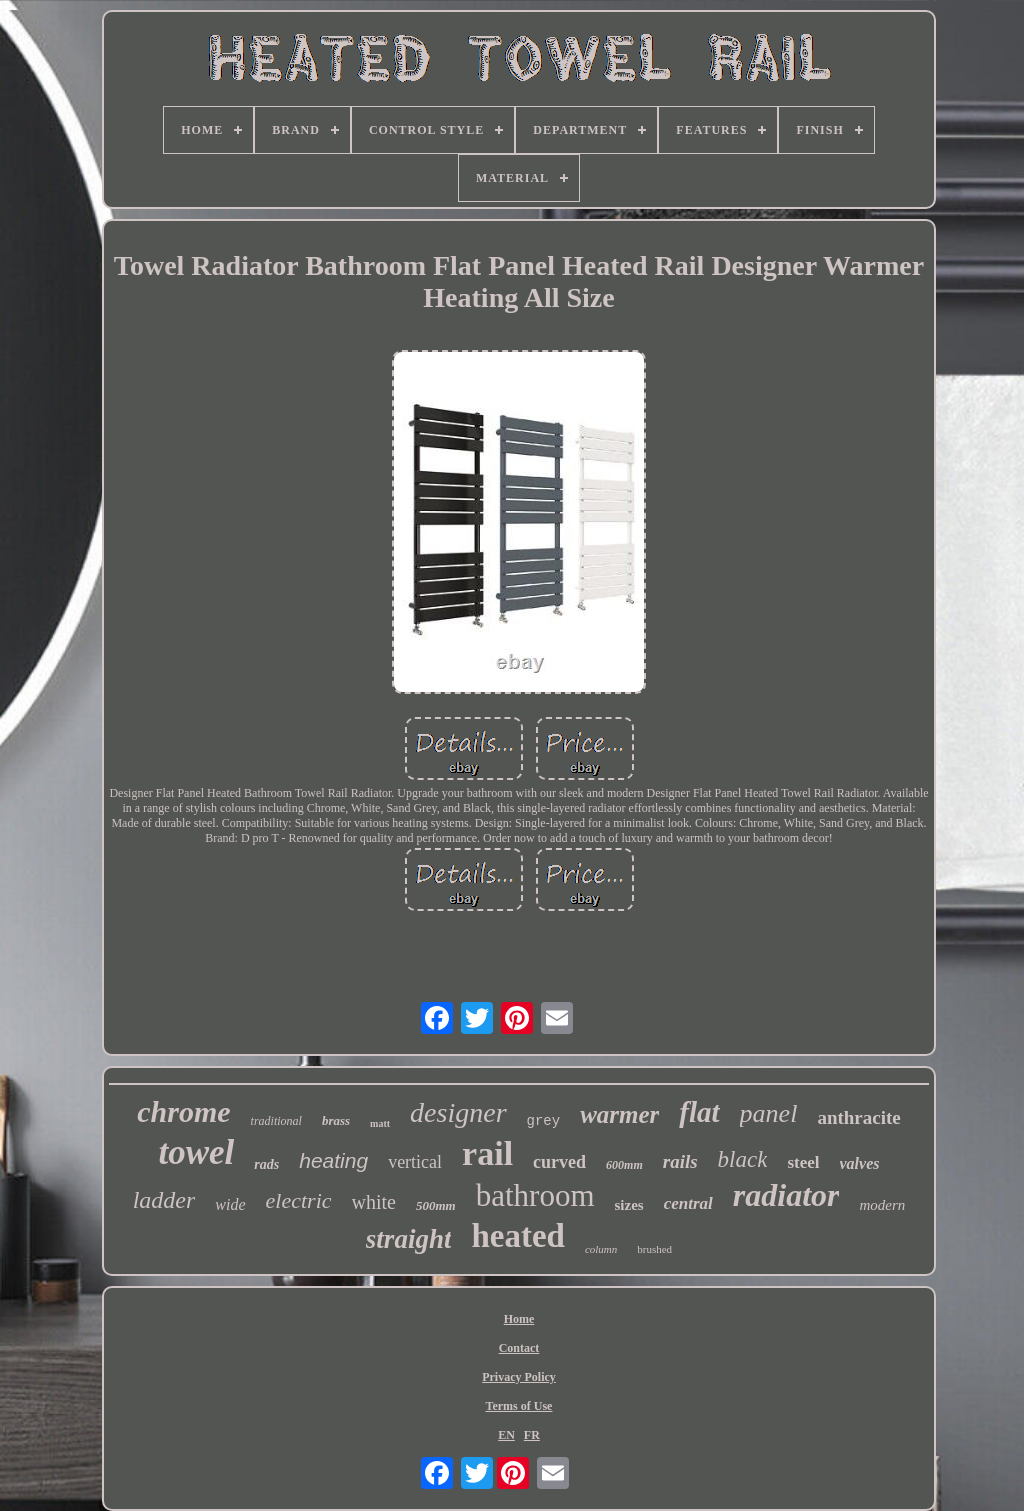 The width and height of the screenshot is (1024, 1511). I want to click on anthracite, so click(858, 1117).